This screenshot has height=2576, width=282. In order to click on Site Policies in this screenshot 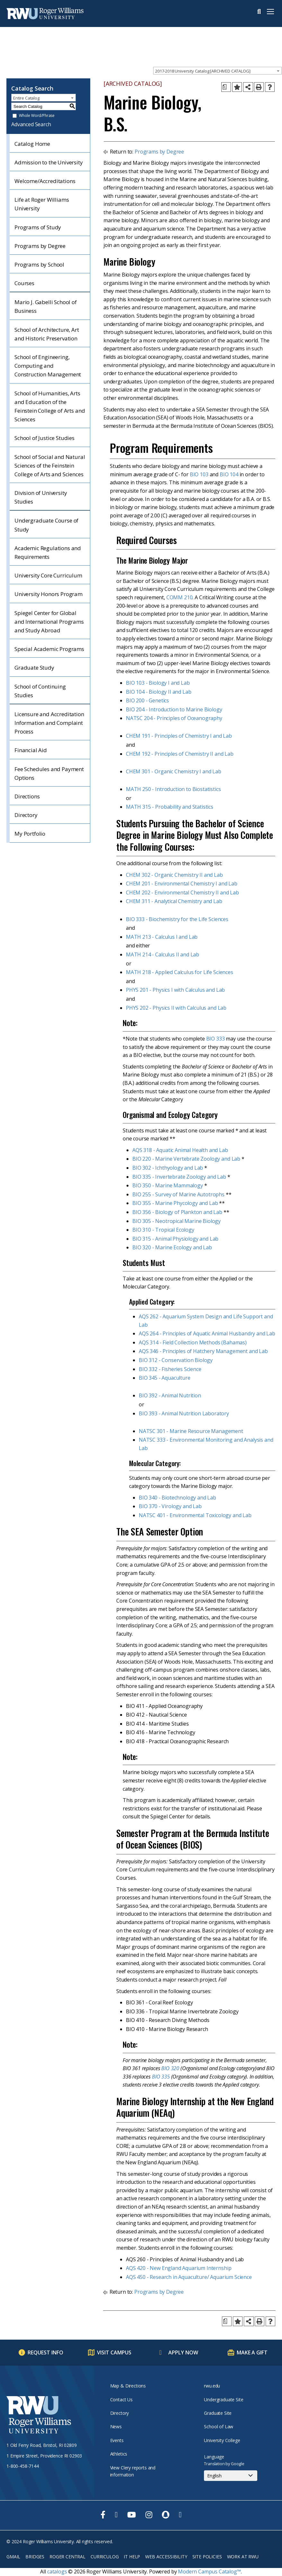, I will do `click(207, 2557)`.